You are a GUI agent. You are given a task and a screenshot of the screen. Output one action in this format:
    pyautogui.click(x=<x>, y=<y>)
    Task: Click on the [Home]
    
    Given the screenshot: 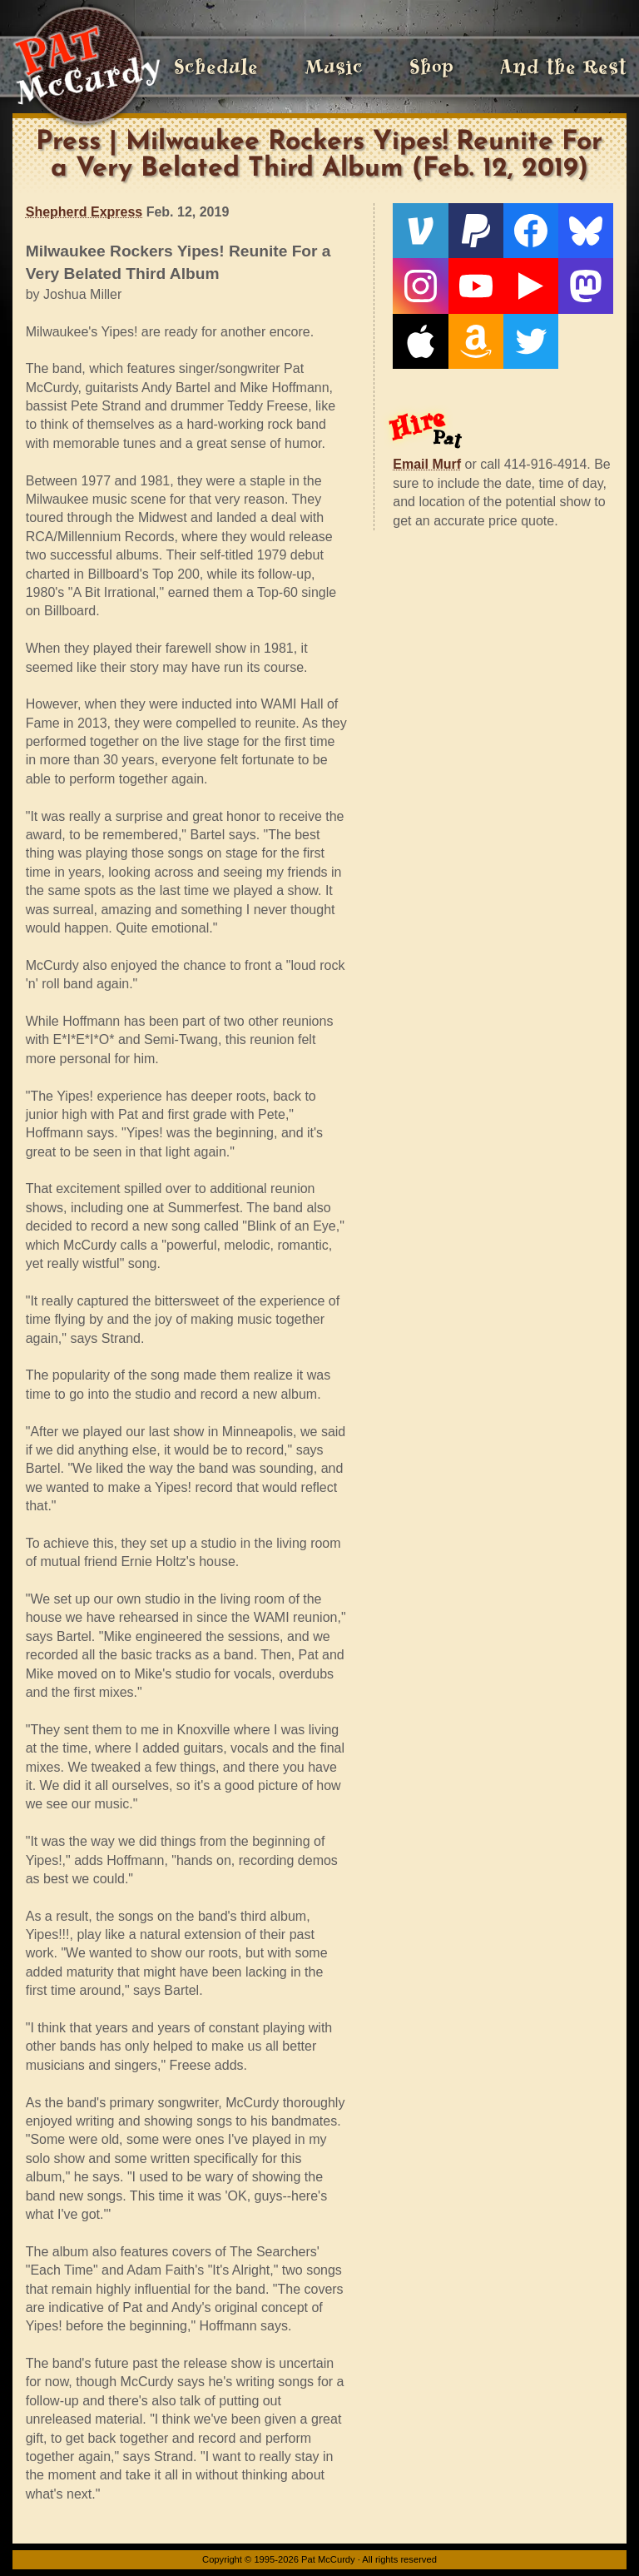 What is the action you would take?
    pyautogui.click(x=86, y=66)
    